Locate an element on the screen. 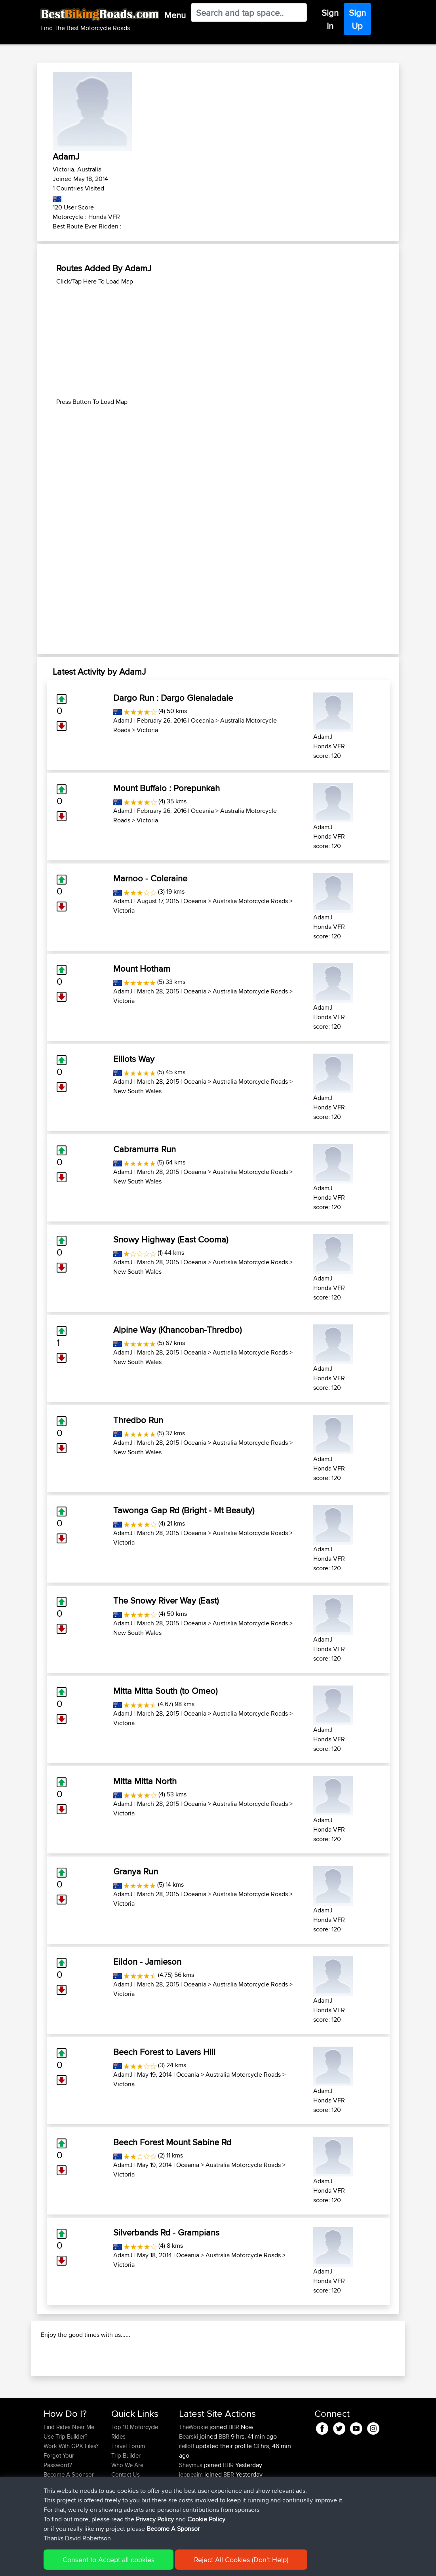 The image size is (436, 2576). Victoria is located at coordinates (147, 729).